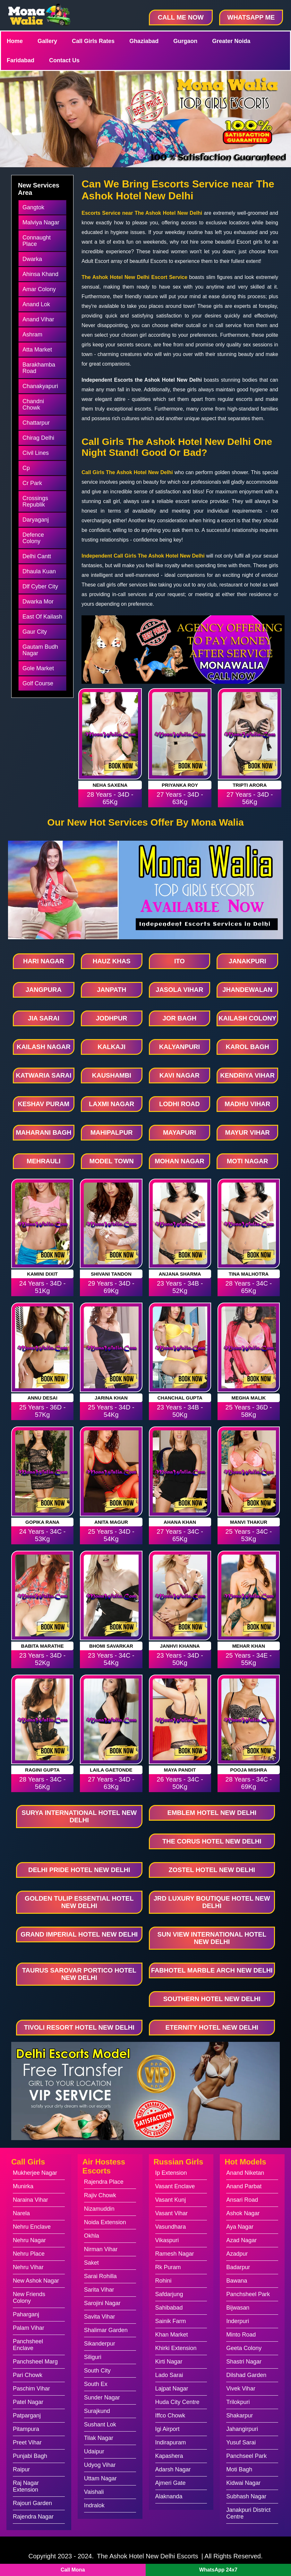  What do you see at coordinates (180, 1783) in the screenshot?
I see `26 Years - 34C - 50Kg` at bounding box center [180, 1783].